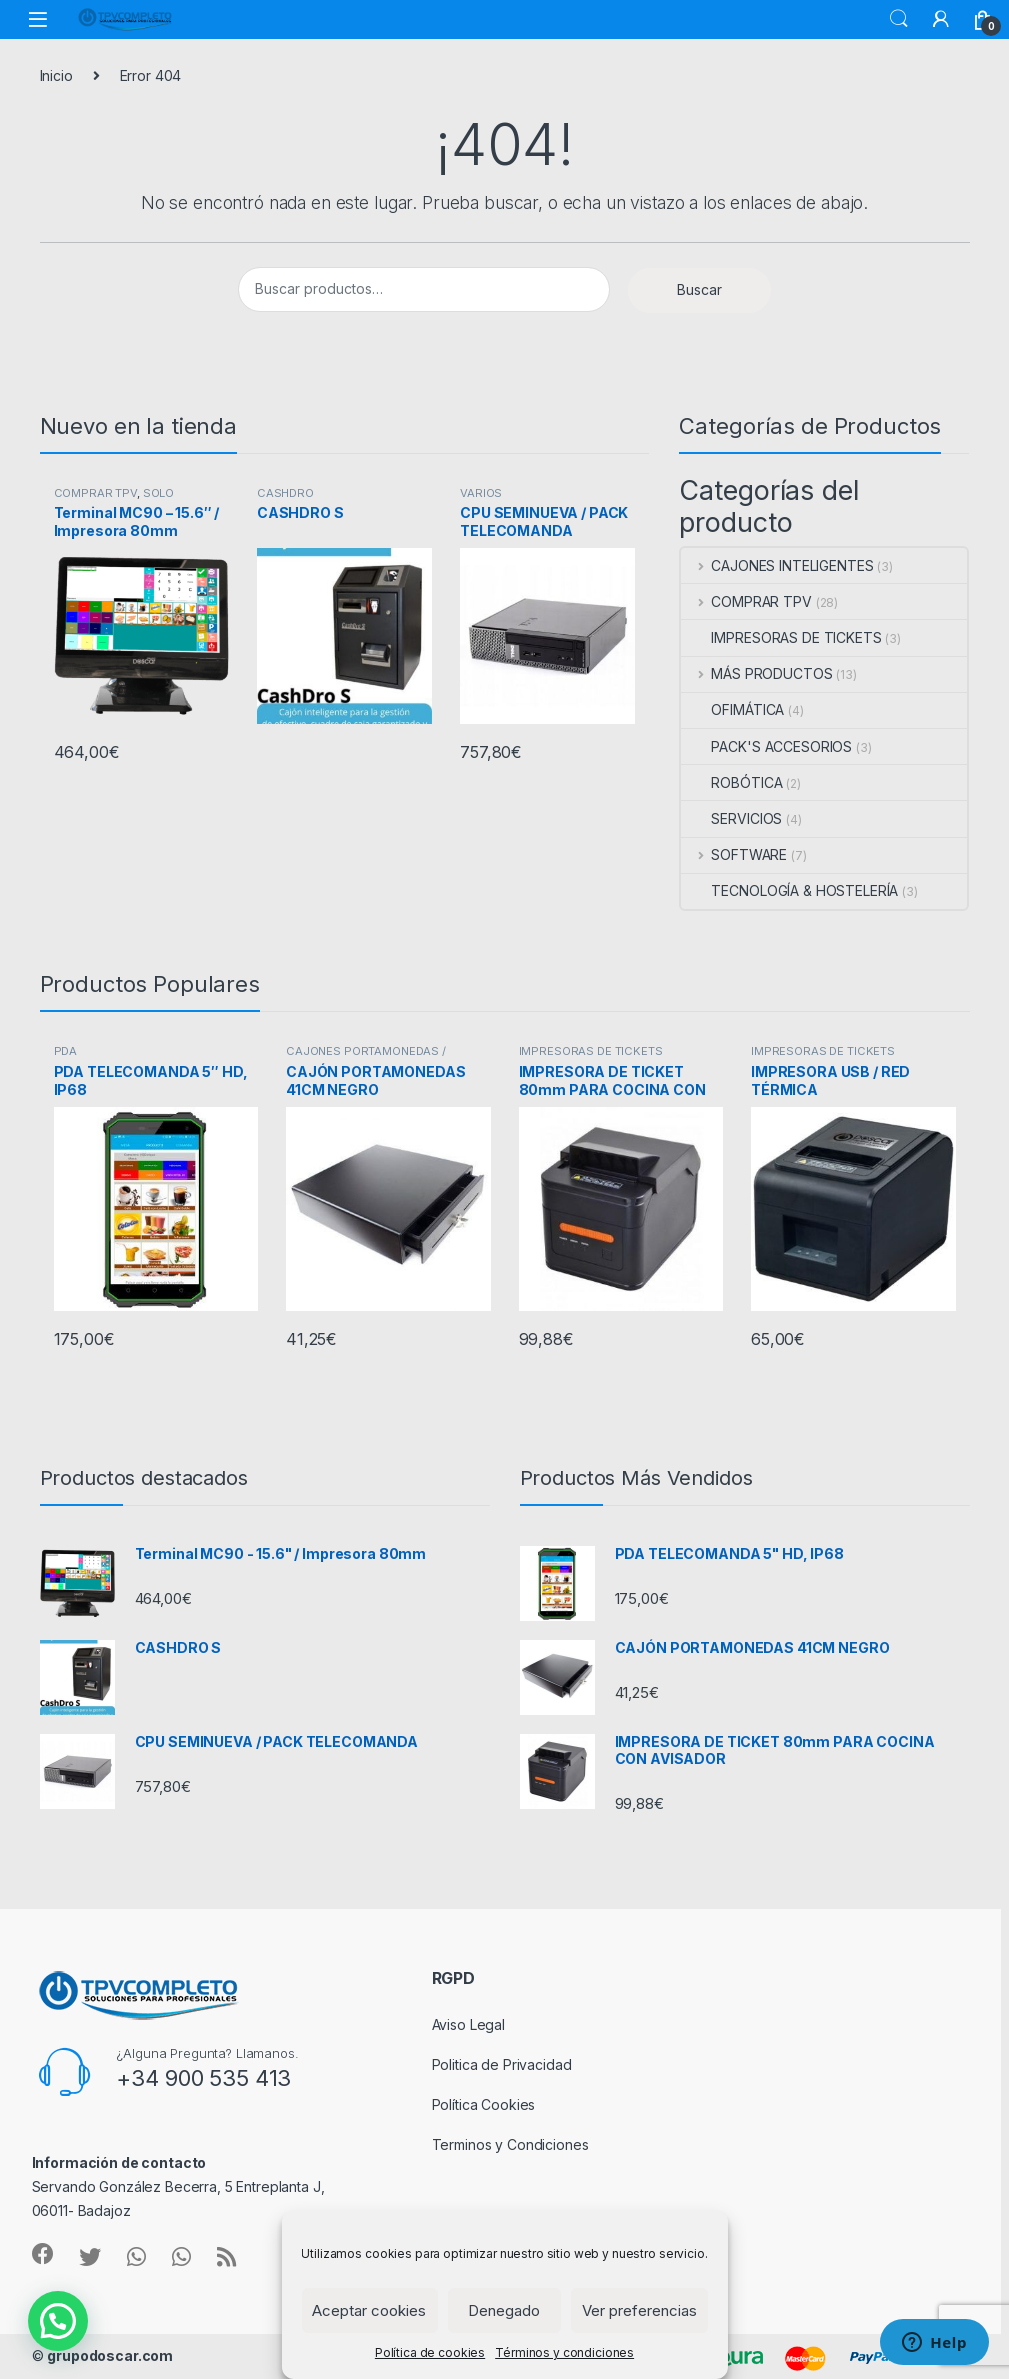 The image size is (1009, 2379). What do you see at coordinates (756, 673) in the screenshot?
I see `MÁS PRODUCTOS` at bounding box center [756, 673].